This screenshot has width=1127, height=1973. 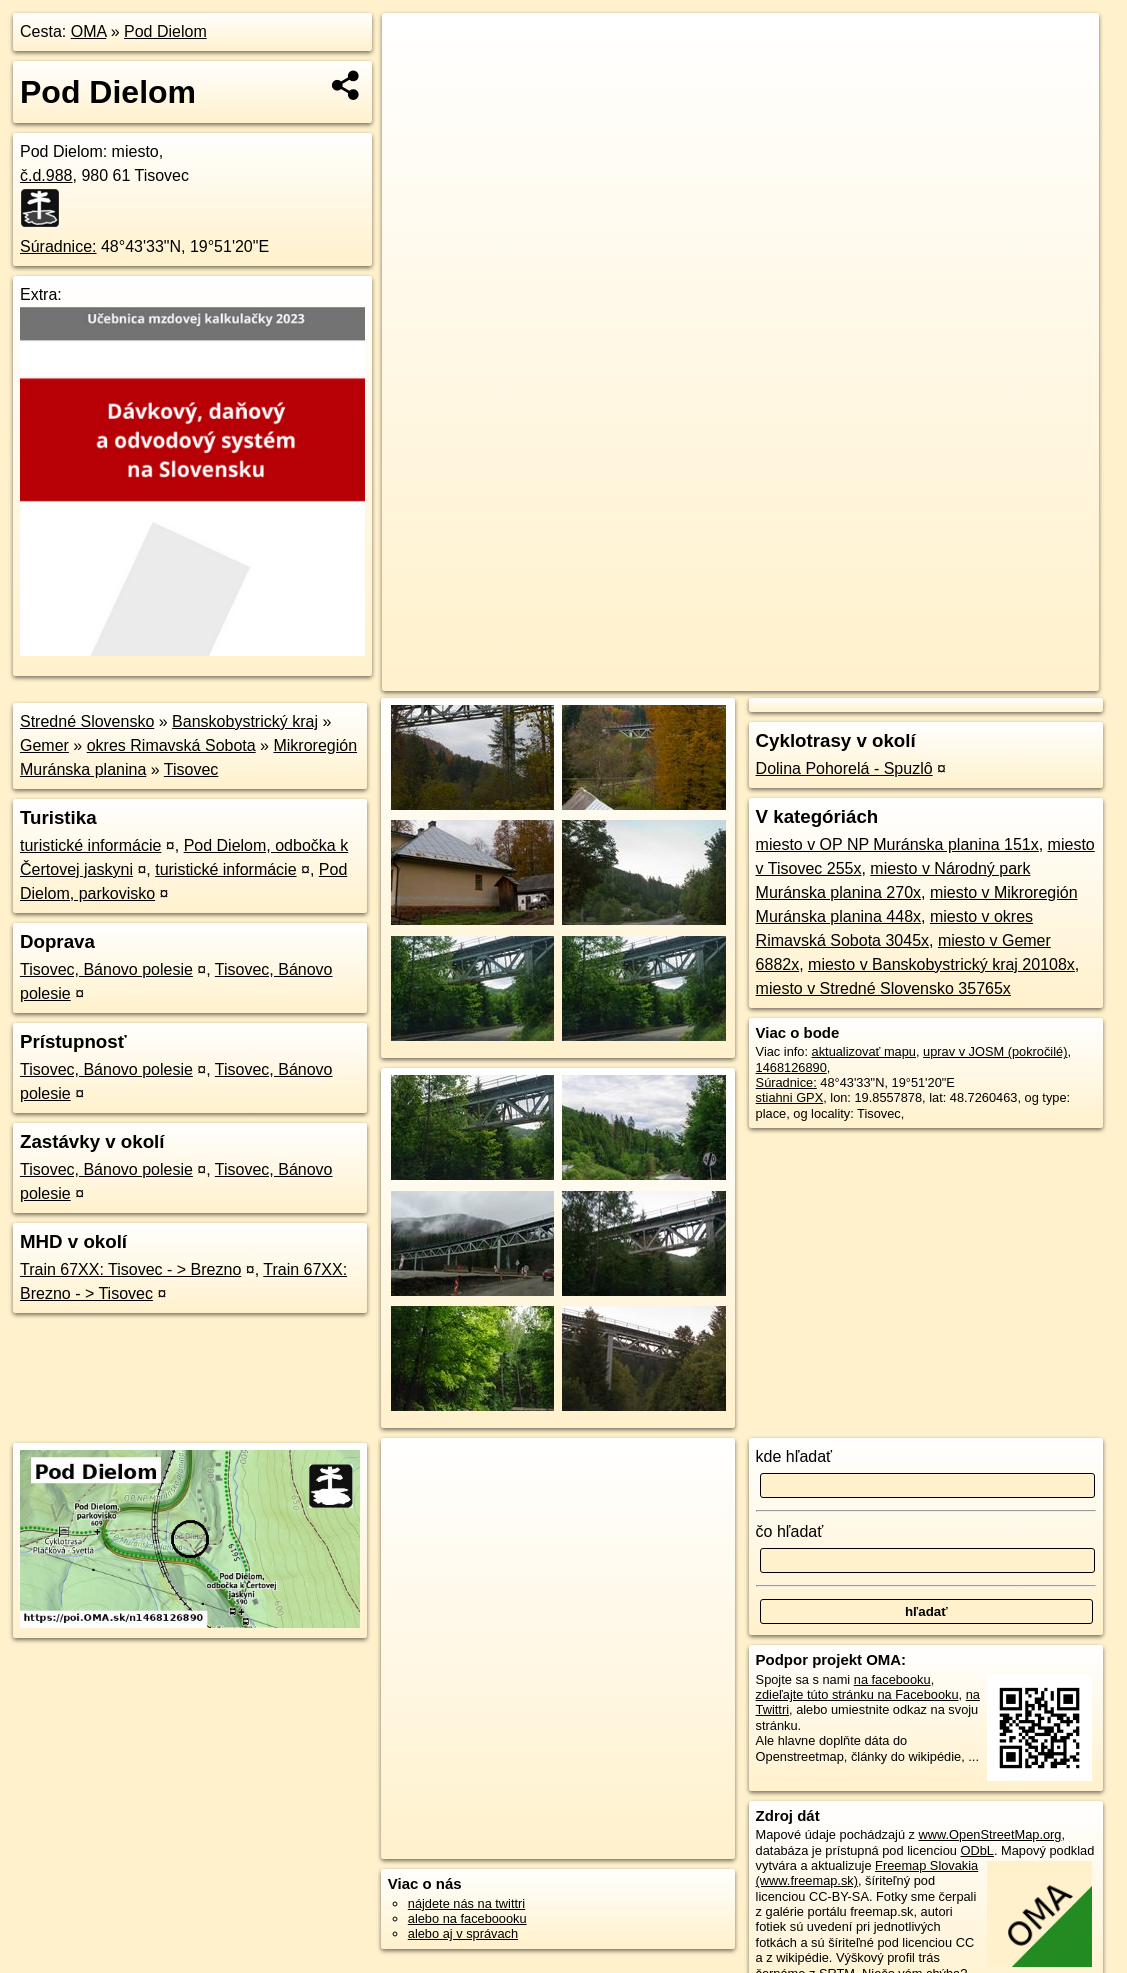 I want to click on www.OpenStreetMap.org, so click(x=990, y=1834).